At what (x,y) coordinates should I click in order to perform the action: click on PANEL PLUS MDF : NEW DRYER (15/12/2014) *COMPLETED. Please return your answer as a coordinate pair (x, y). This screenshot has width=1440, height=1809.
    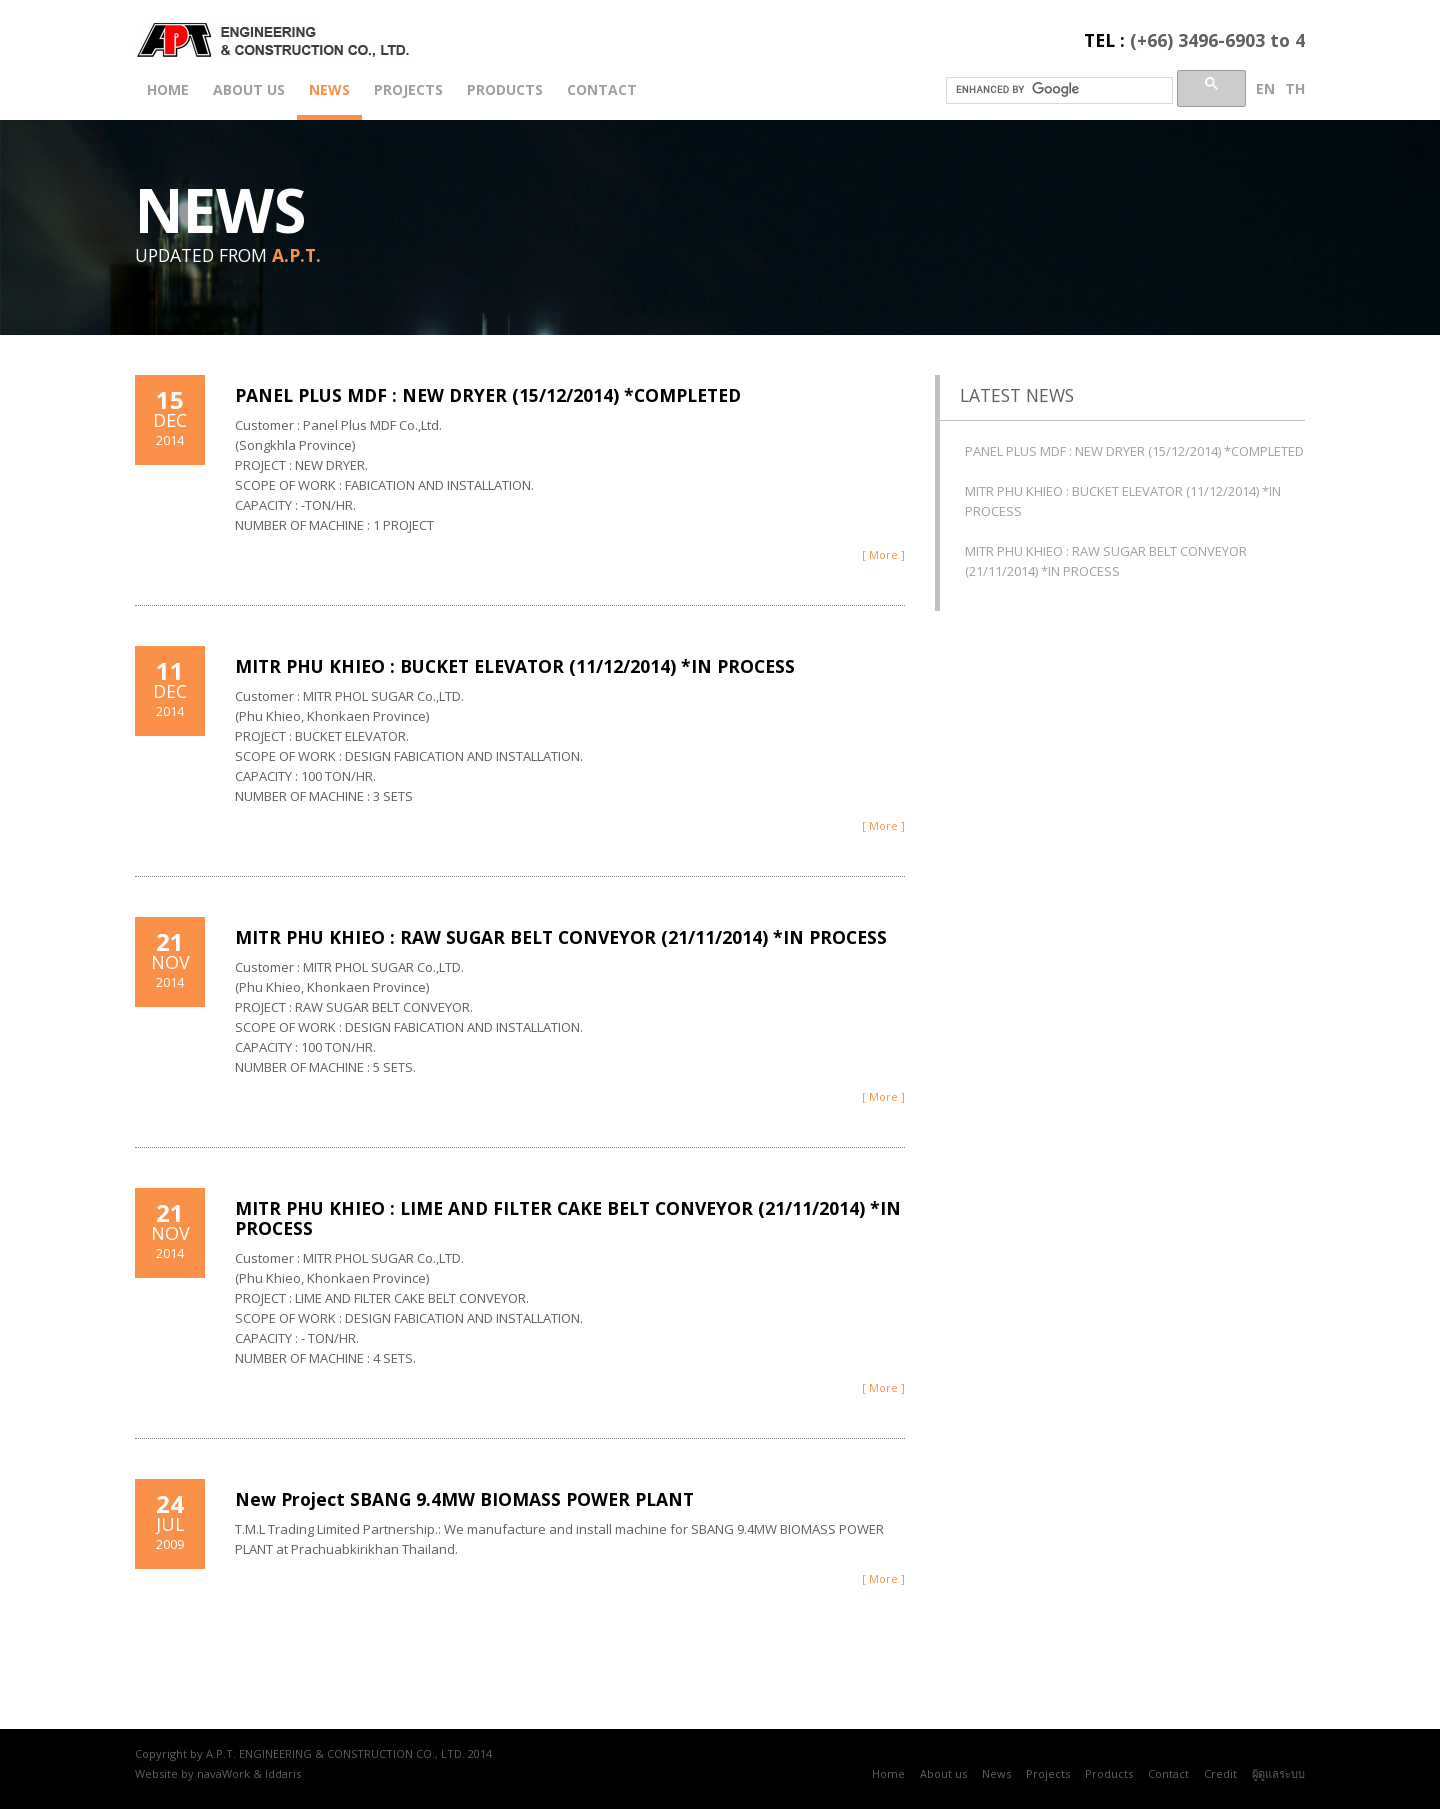
    Looking at the image, I should click on (488, 395).